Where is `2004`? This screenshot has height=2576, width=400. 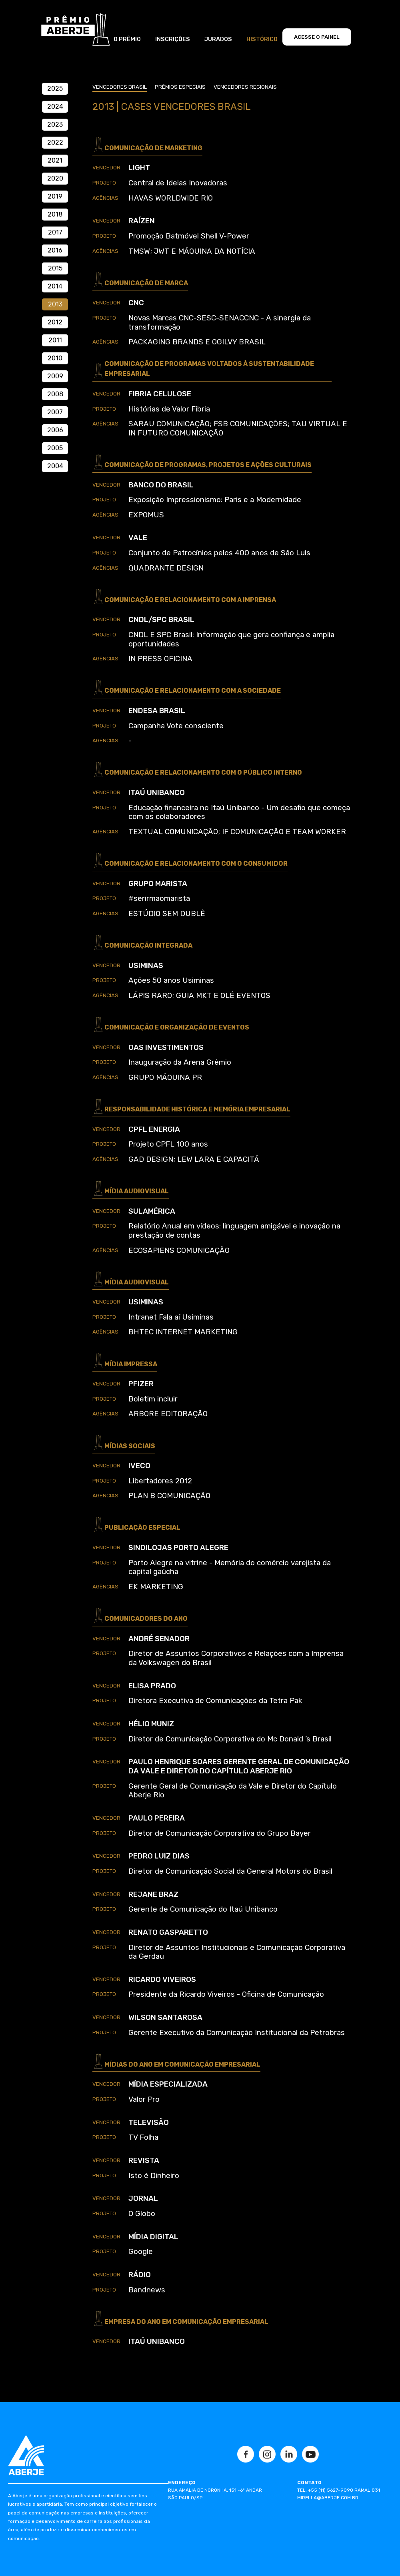 2004 is located at coordinates (55, 466).